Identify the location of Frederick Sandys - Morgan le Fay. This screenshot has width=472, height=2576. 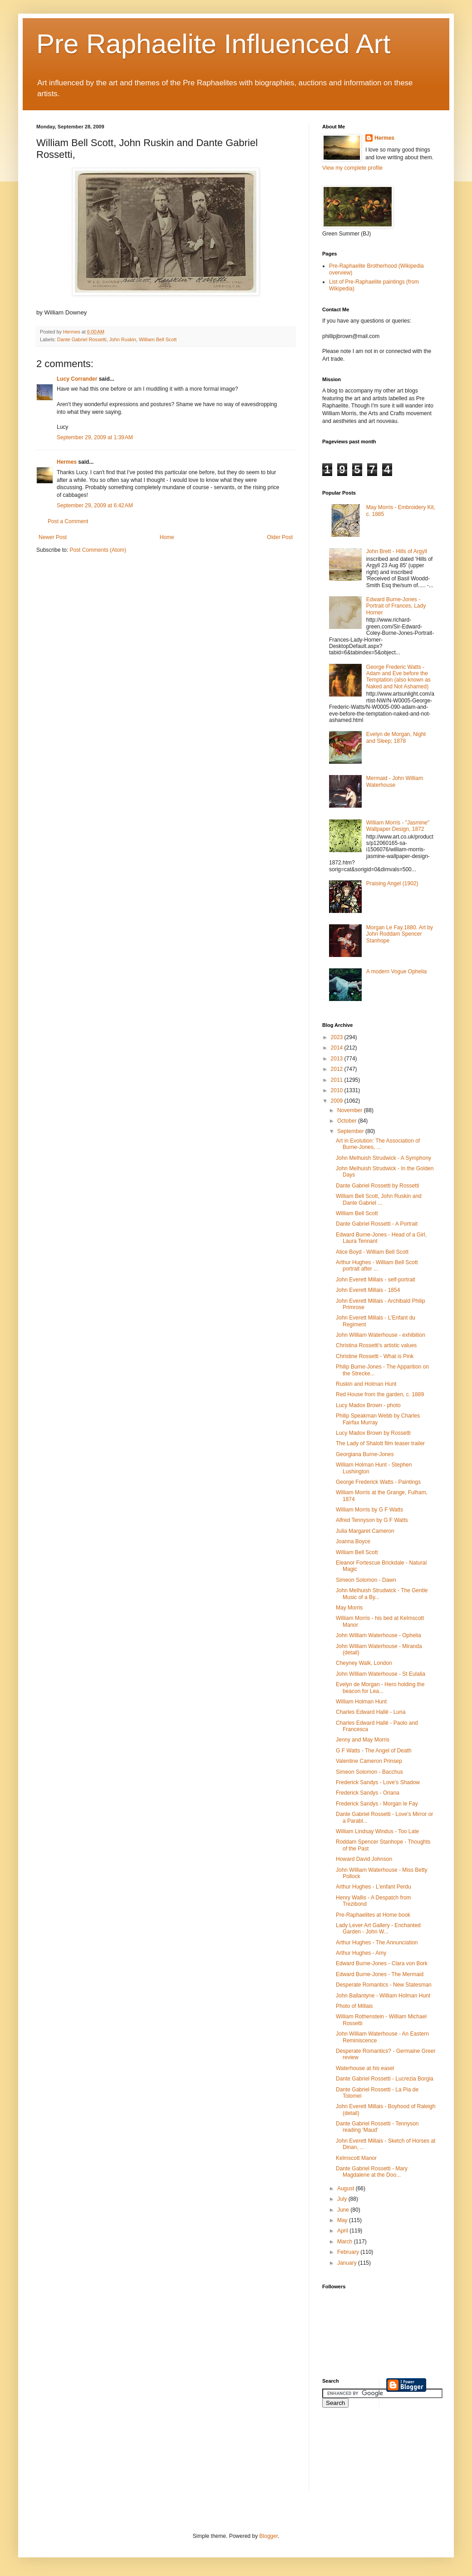
(377, 1804).